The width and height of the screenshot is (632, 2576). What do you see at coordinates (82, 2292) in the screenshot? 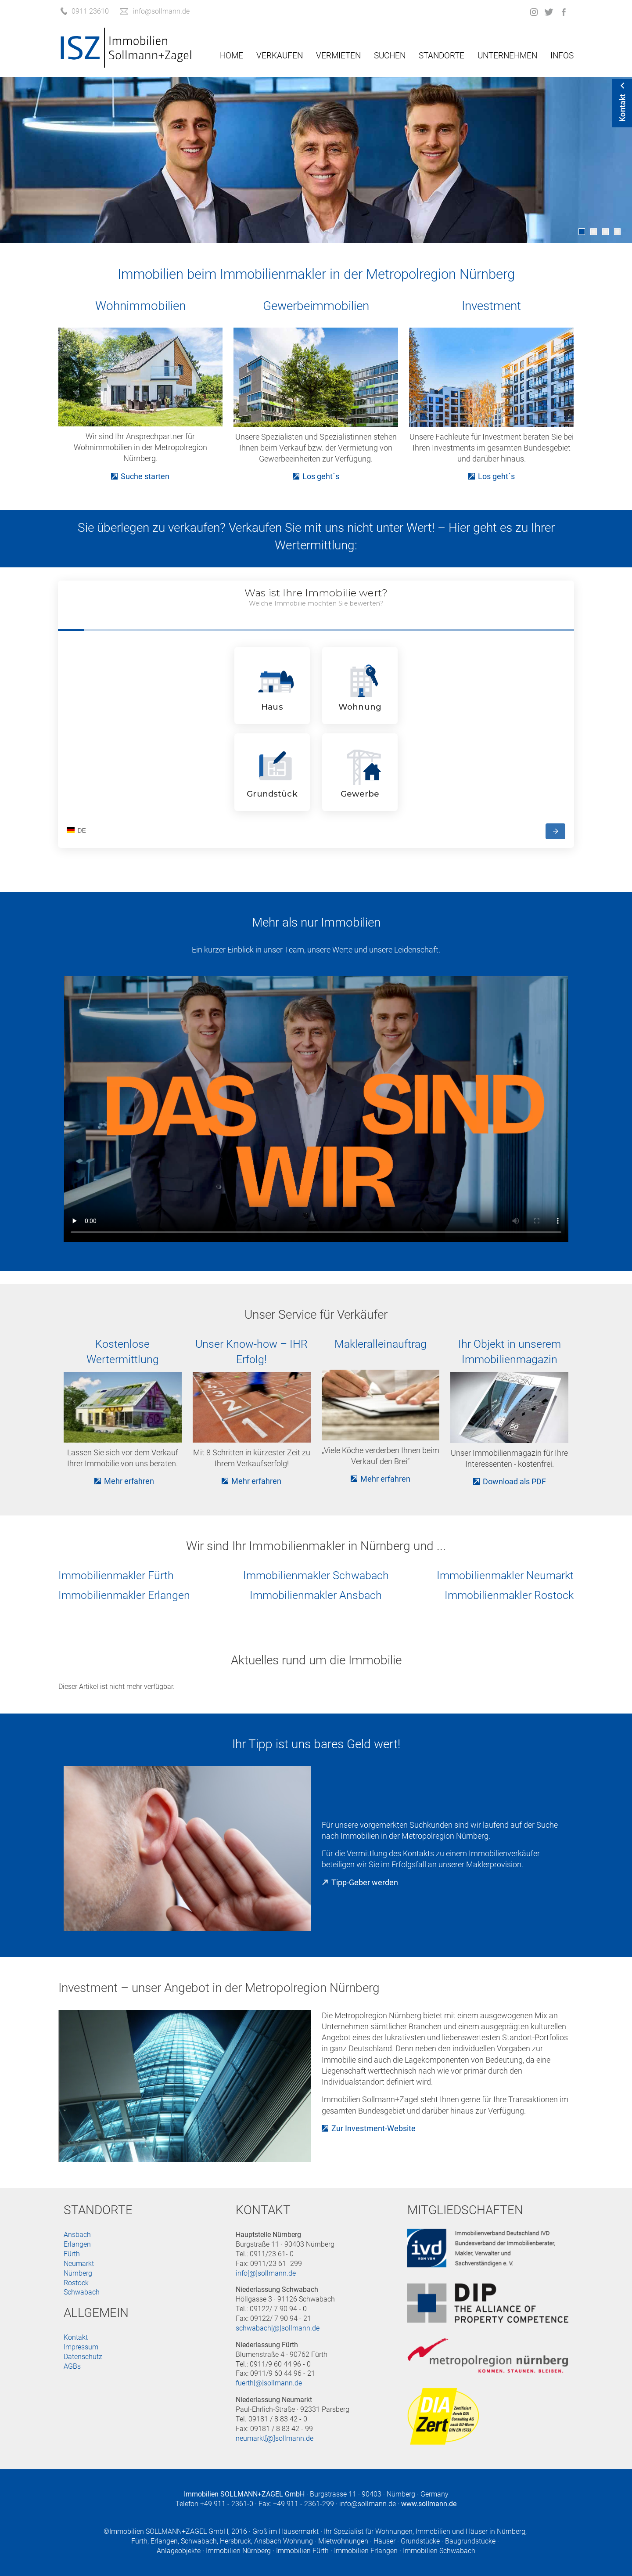
I see `Schwabach` at bounding box center [82, 2292].